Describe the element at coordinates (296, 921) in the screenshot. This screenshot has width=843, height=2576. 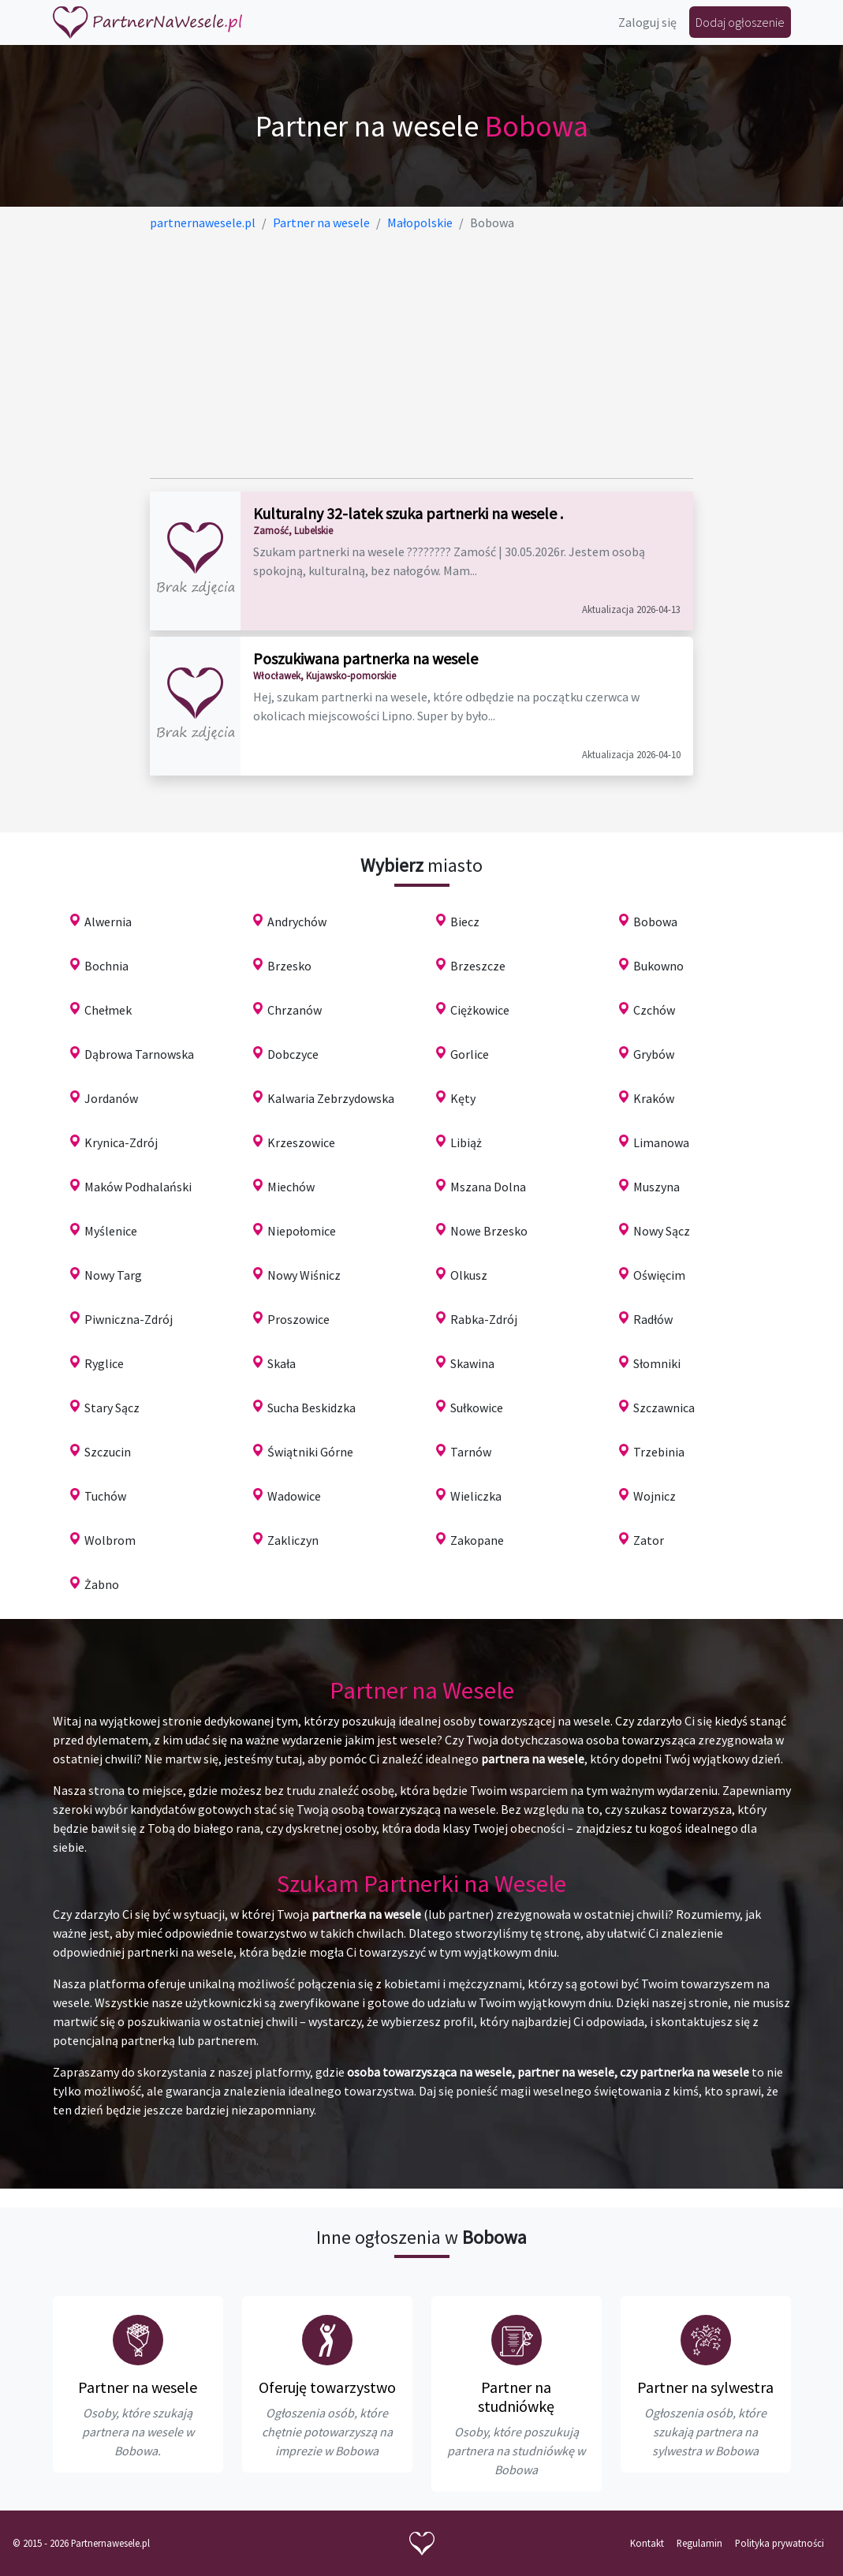
I see `Andrychów` at that location.